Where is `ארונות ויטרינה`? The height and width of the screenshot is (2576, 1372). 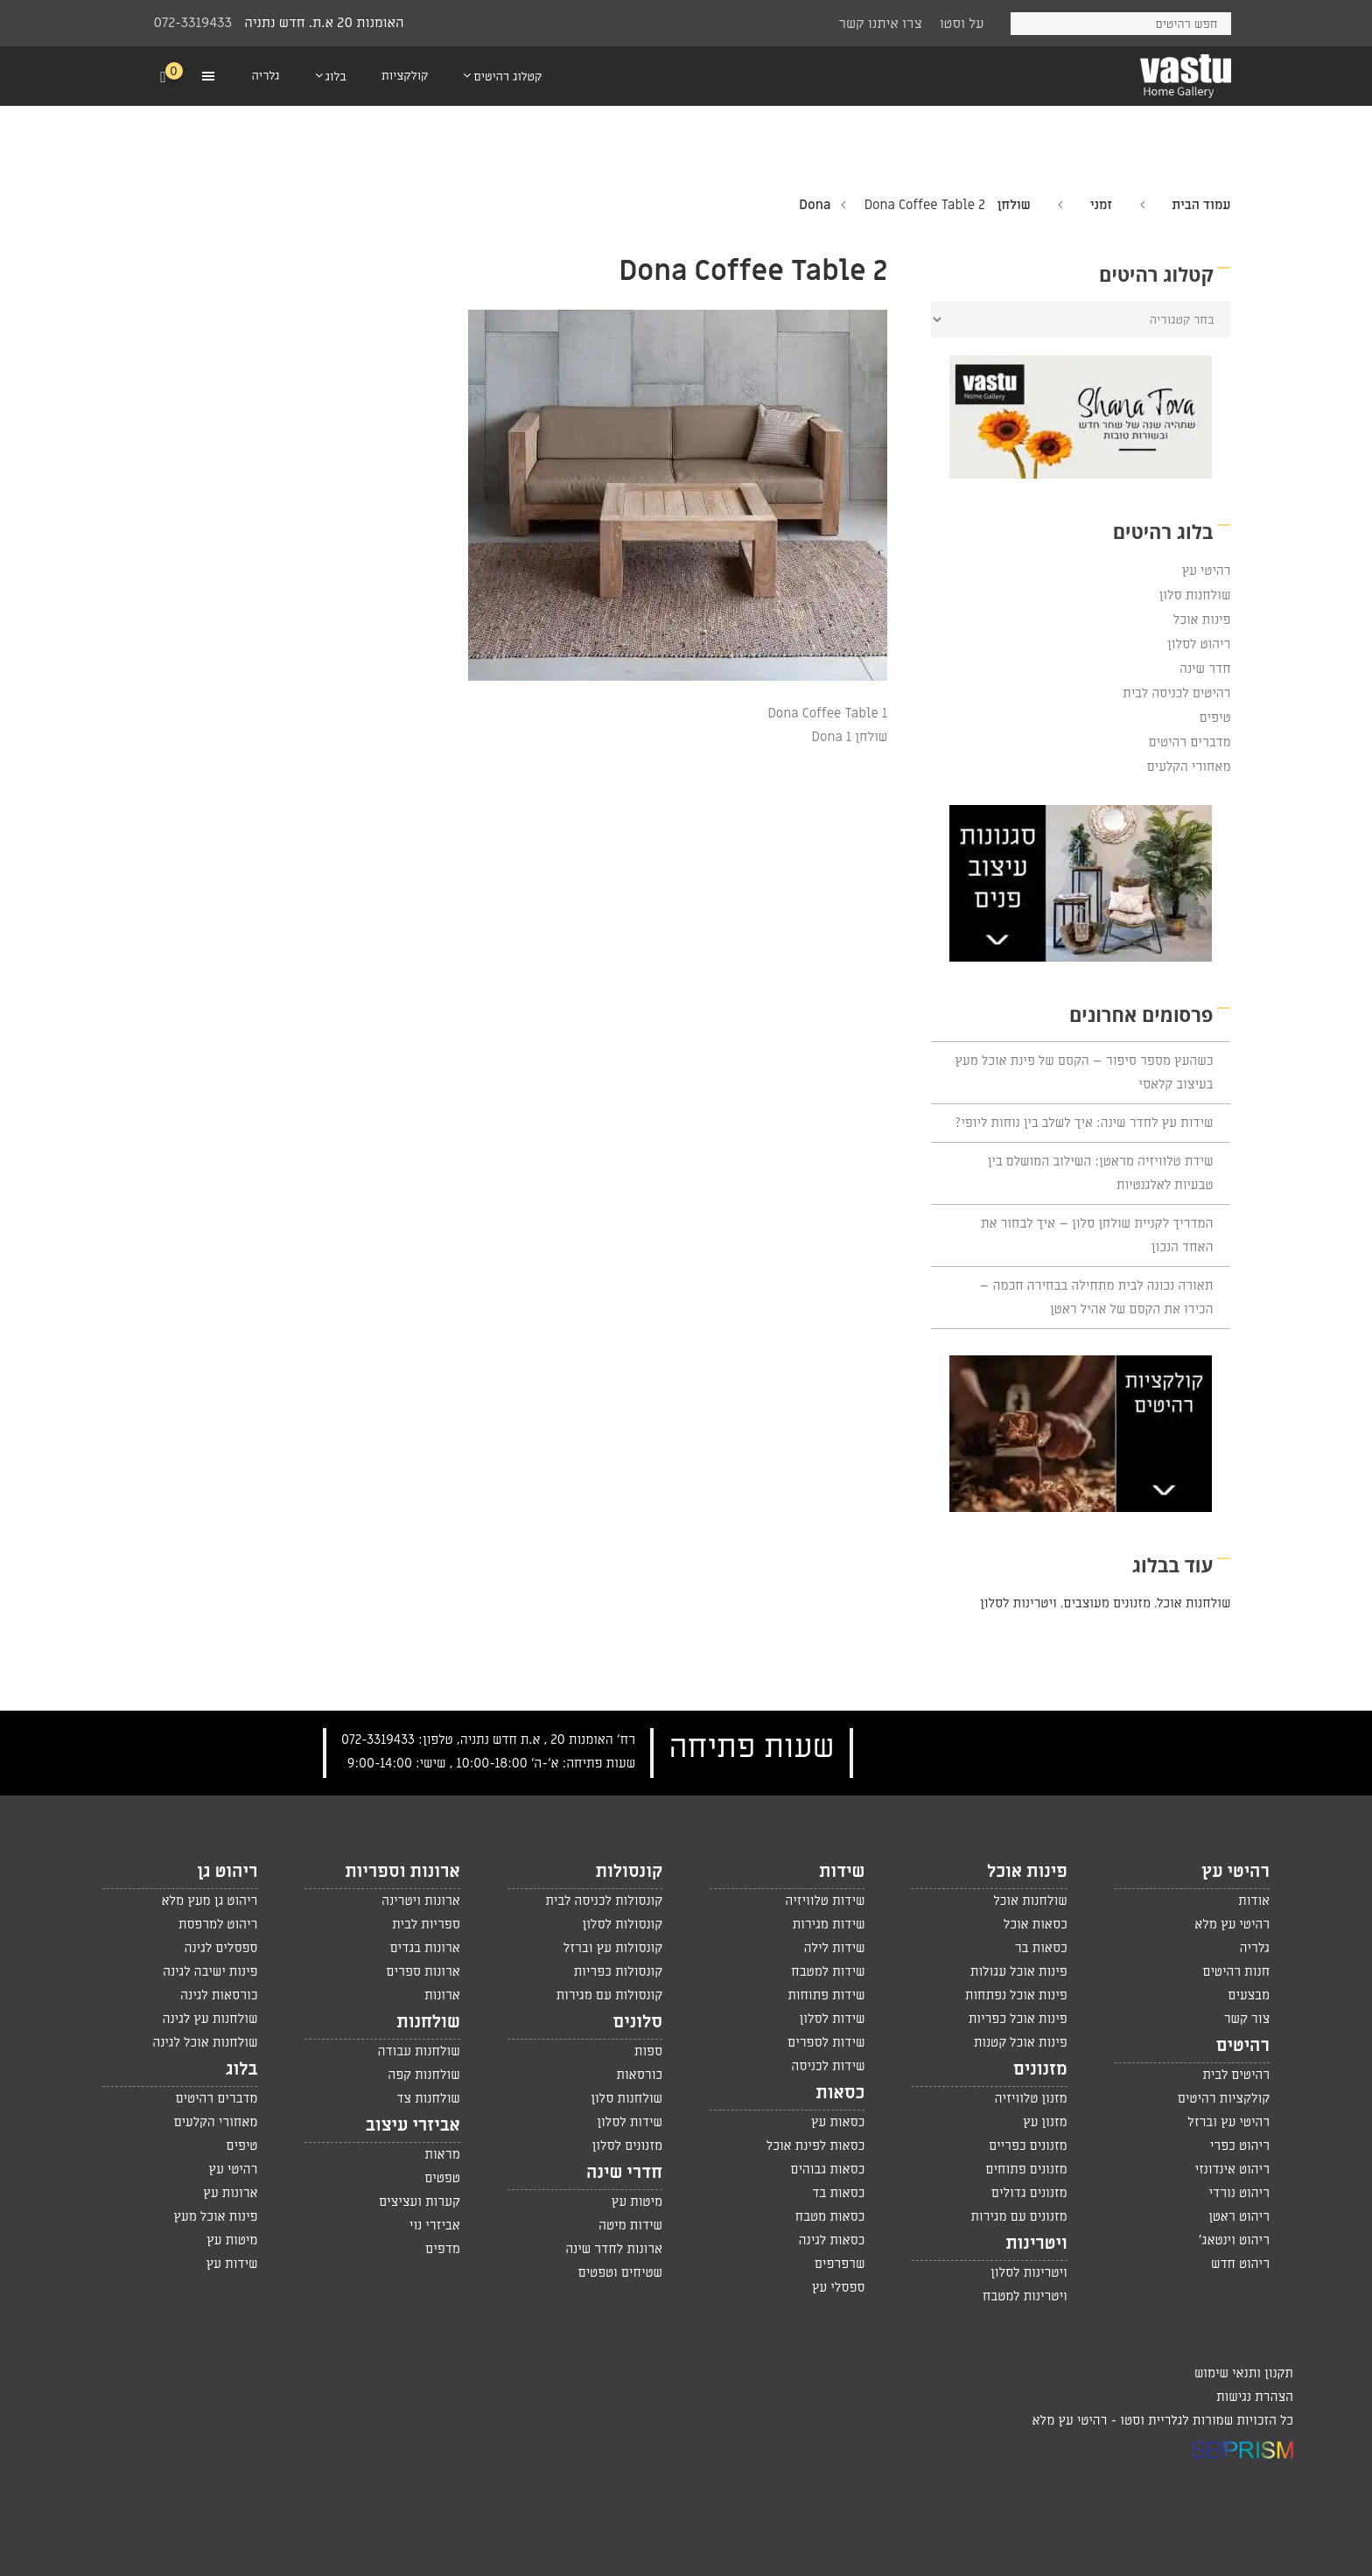 ארונות ויטרינה is located at coordinates (421, 1900).